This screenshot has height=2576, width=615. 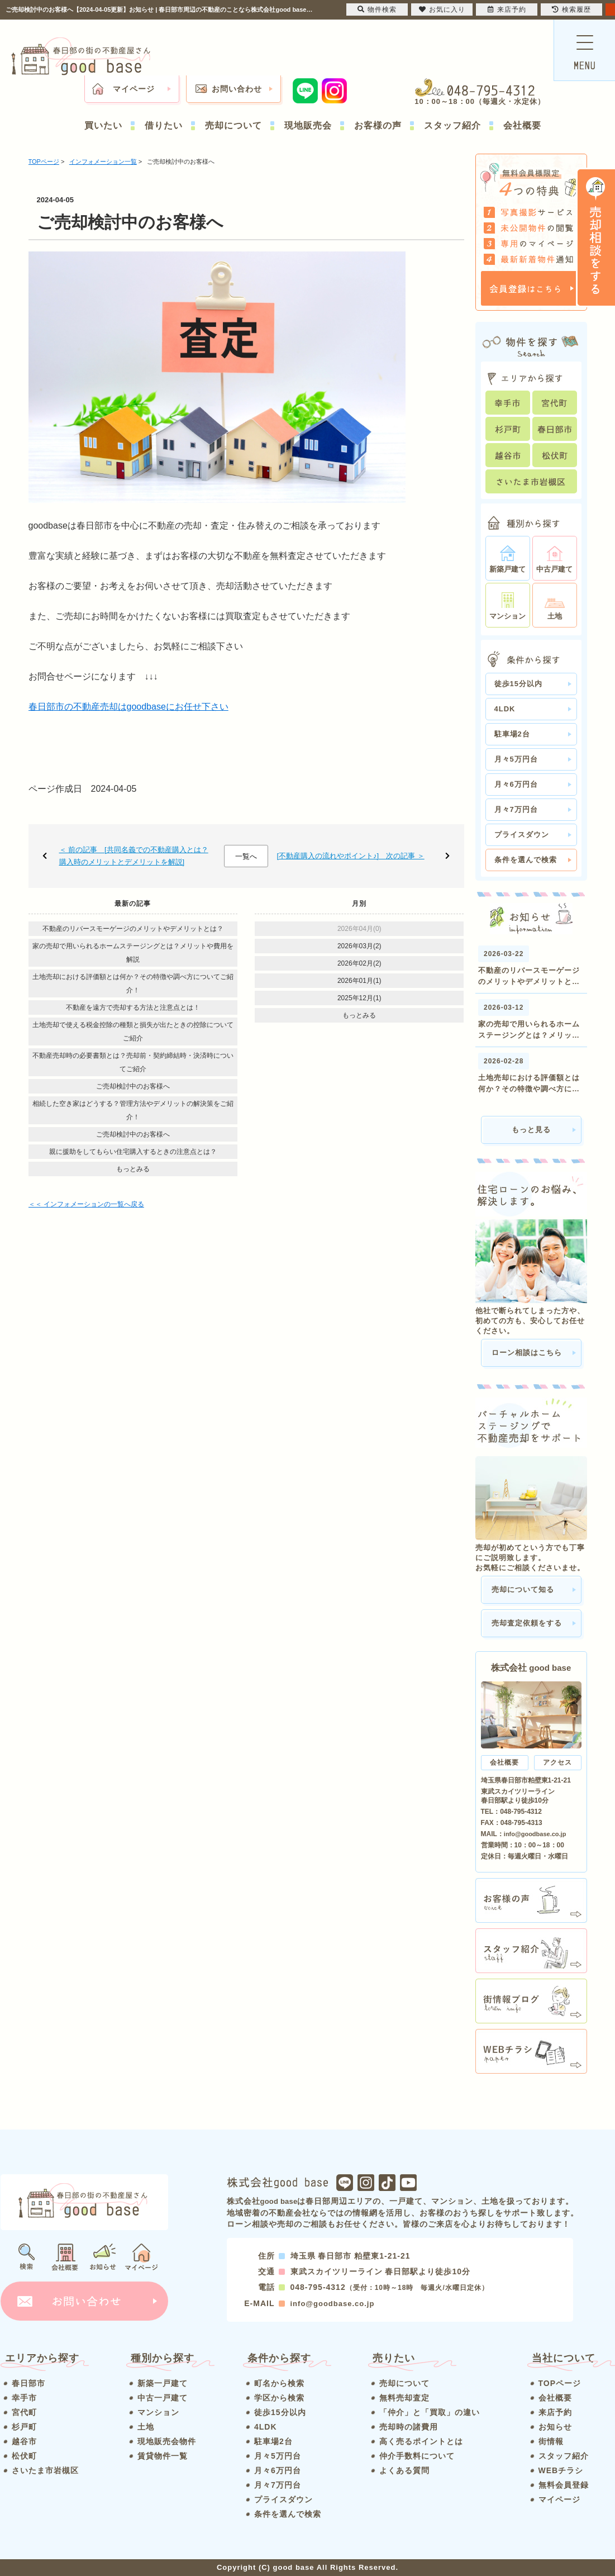 What do you see at coordinates (516, 809) in the screenshot?
I see `月々7万円台` at bounding box center [516, 809].